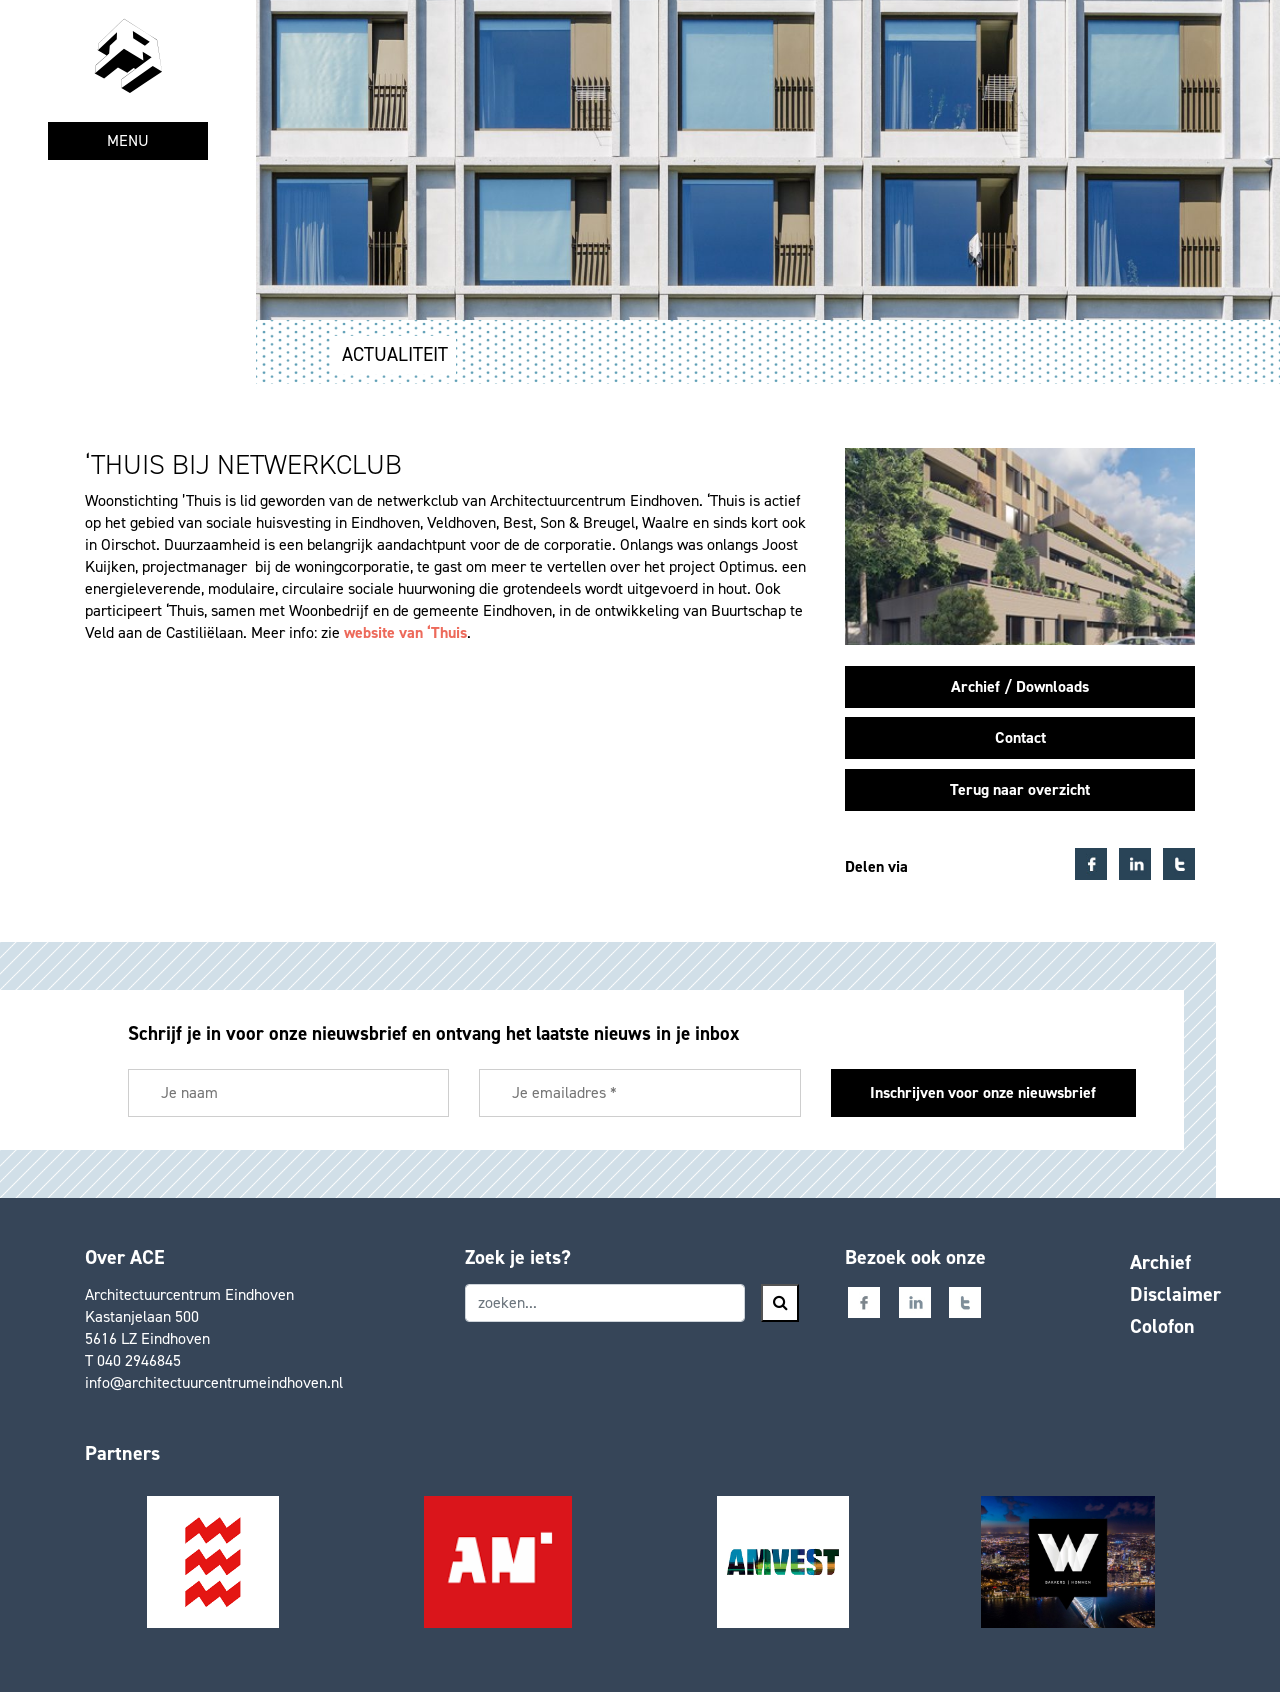  I want to click on Disclaimer, so click(1175, 1294).